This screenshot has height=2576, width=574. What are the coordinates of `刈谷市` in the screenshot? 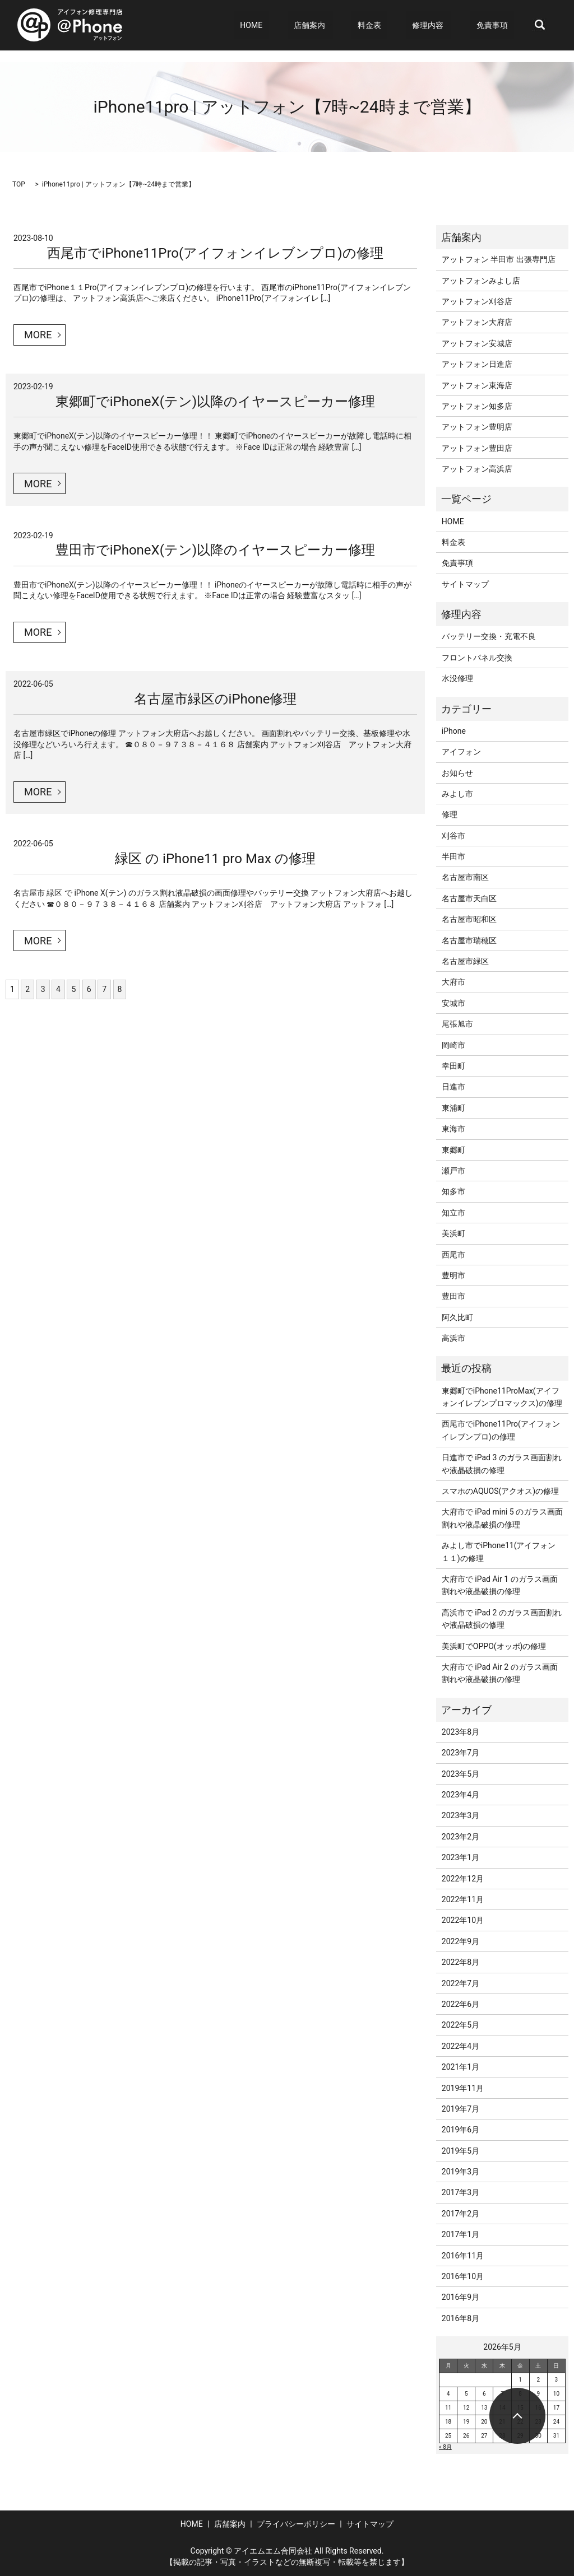 It's located at (453, 835).